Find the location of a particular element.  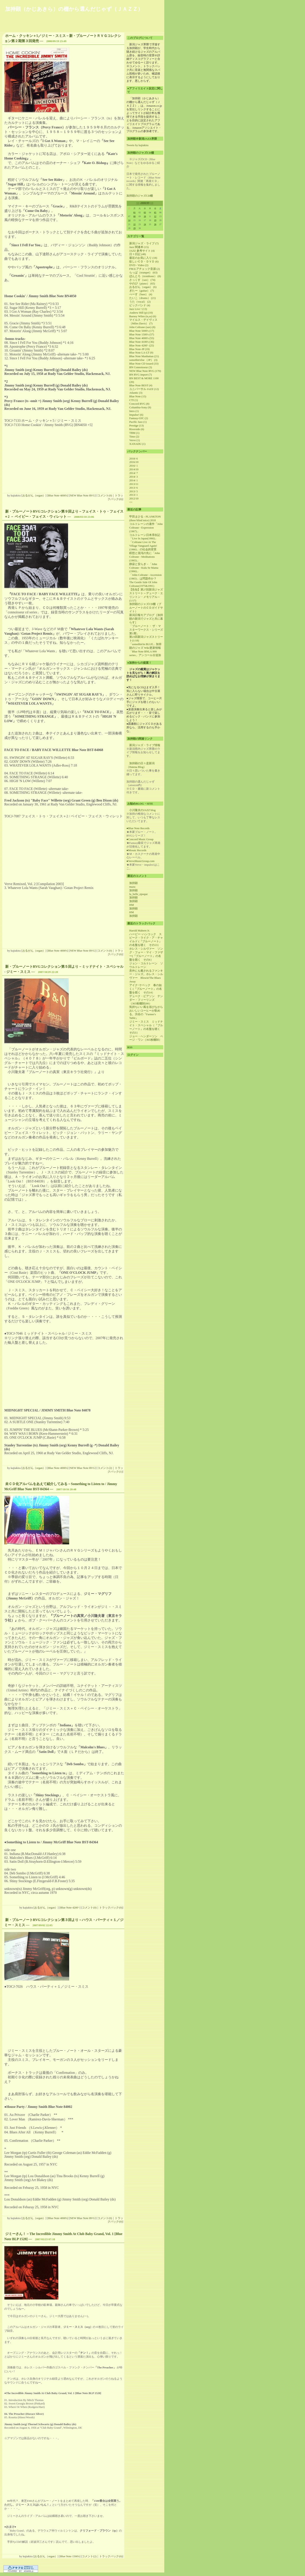

26 is located at coordinates (155, 224).